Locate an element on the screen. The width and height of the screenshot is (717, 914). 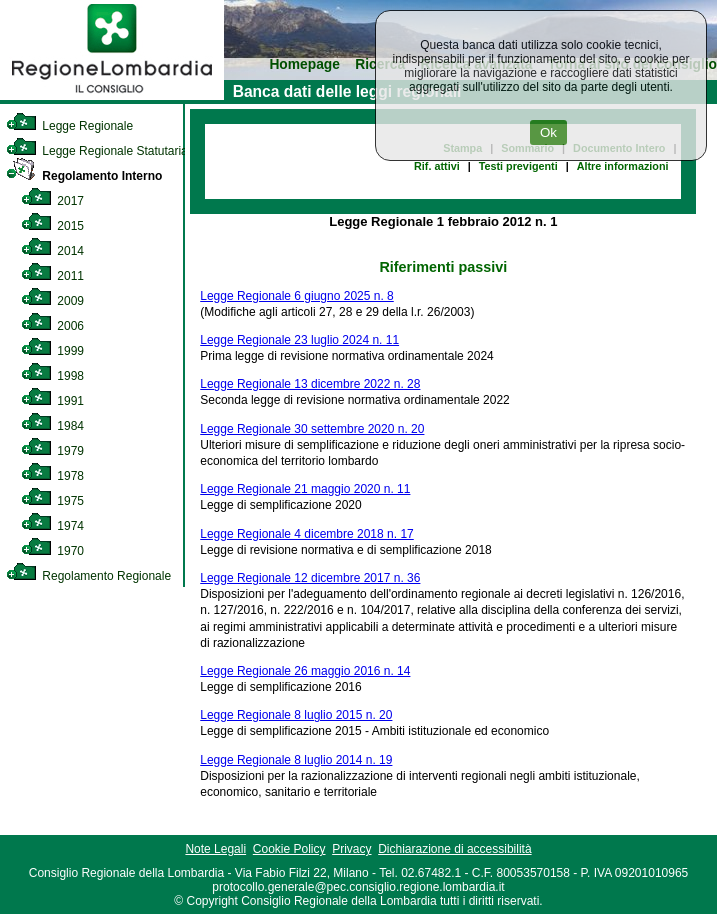
Legge Regionale 8 luglio 2015 n. 20 [link] is located at coordinates (296, 715).